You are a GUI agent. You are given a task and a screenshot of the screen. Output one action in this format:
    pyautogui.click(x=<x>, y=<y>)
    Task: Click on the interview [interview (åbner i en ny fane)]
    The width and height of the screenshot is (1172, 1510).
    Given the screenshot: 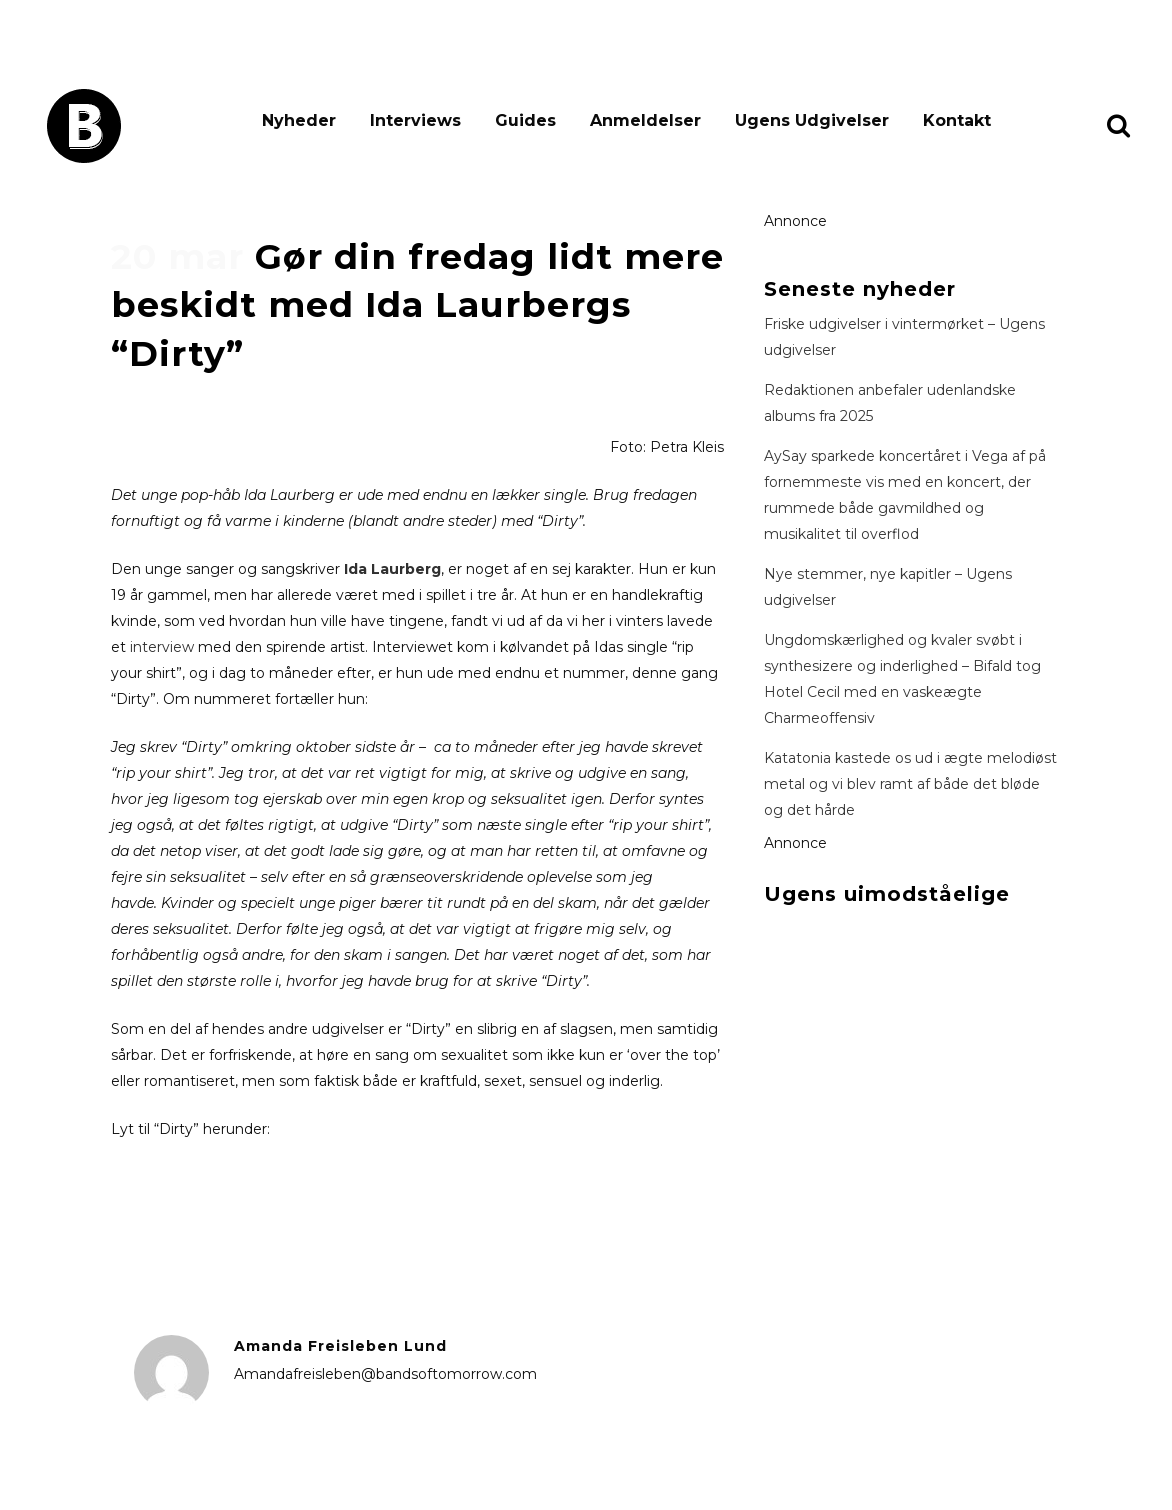 What is the action you would take?
    pyautogui.click(x=162, y=647)
    